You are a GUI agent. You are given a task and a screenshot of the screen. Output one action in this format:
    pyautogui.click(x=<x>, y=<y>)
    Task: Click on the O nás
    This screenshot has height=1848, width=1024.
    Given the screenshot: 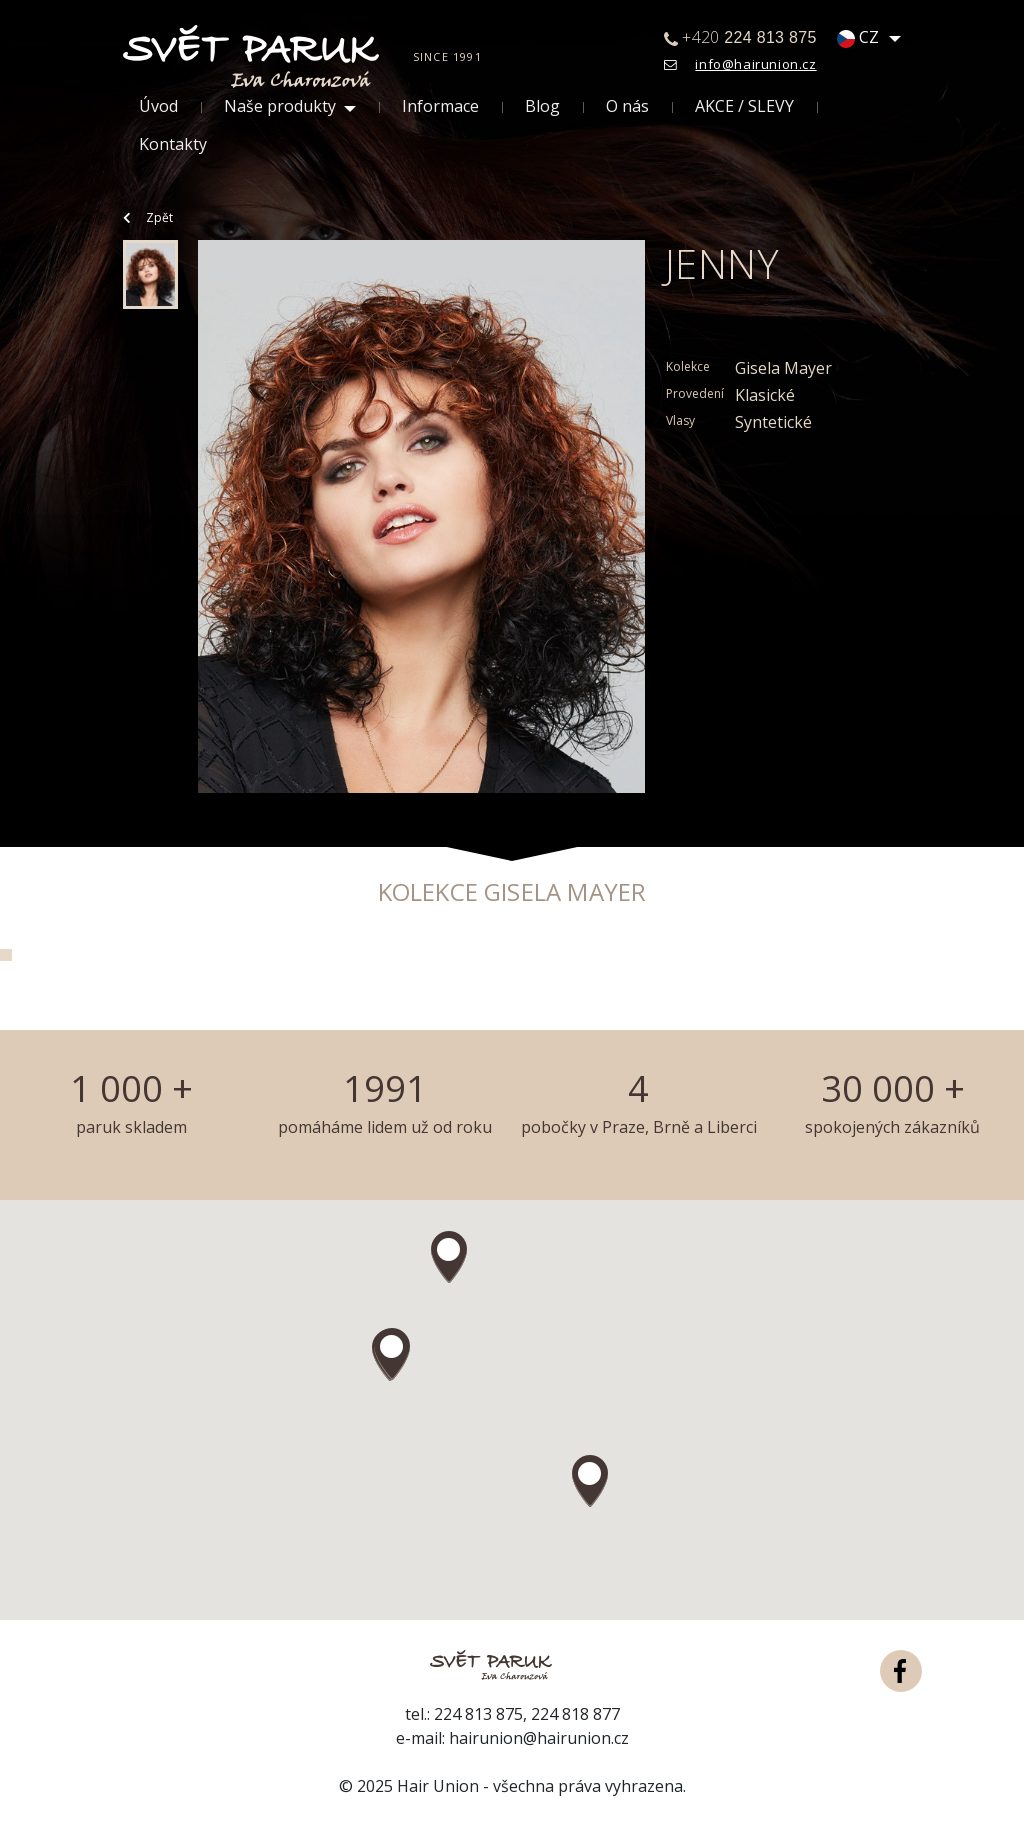 What is the action you would take?
    pyautogui.click(x=627, y=106)
    